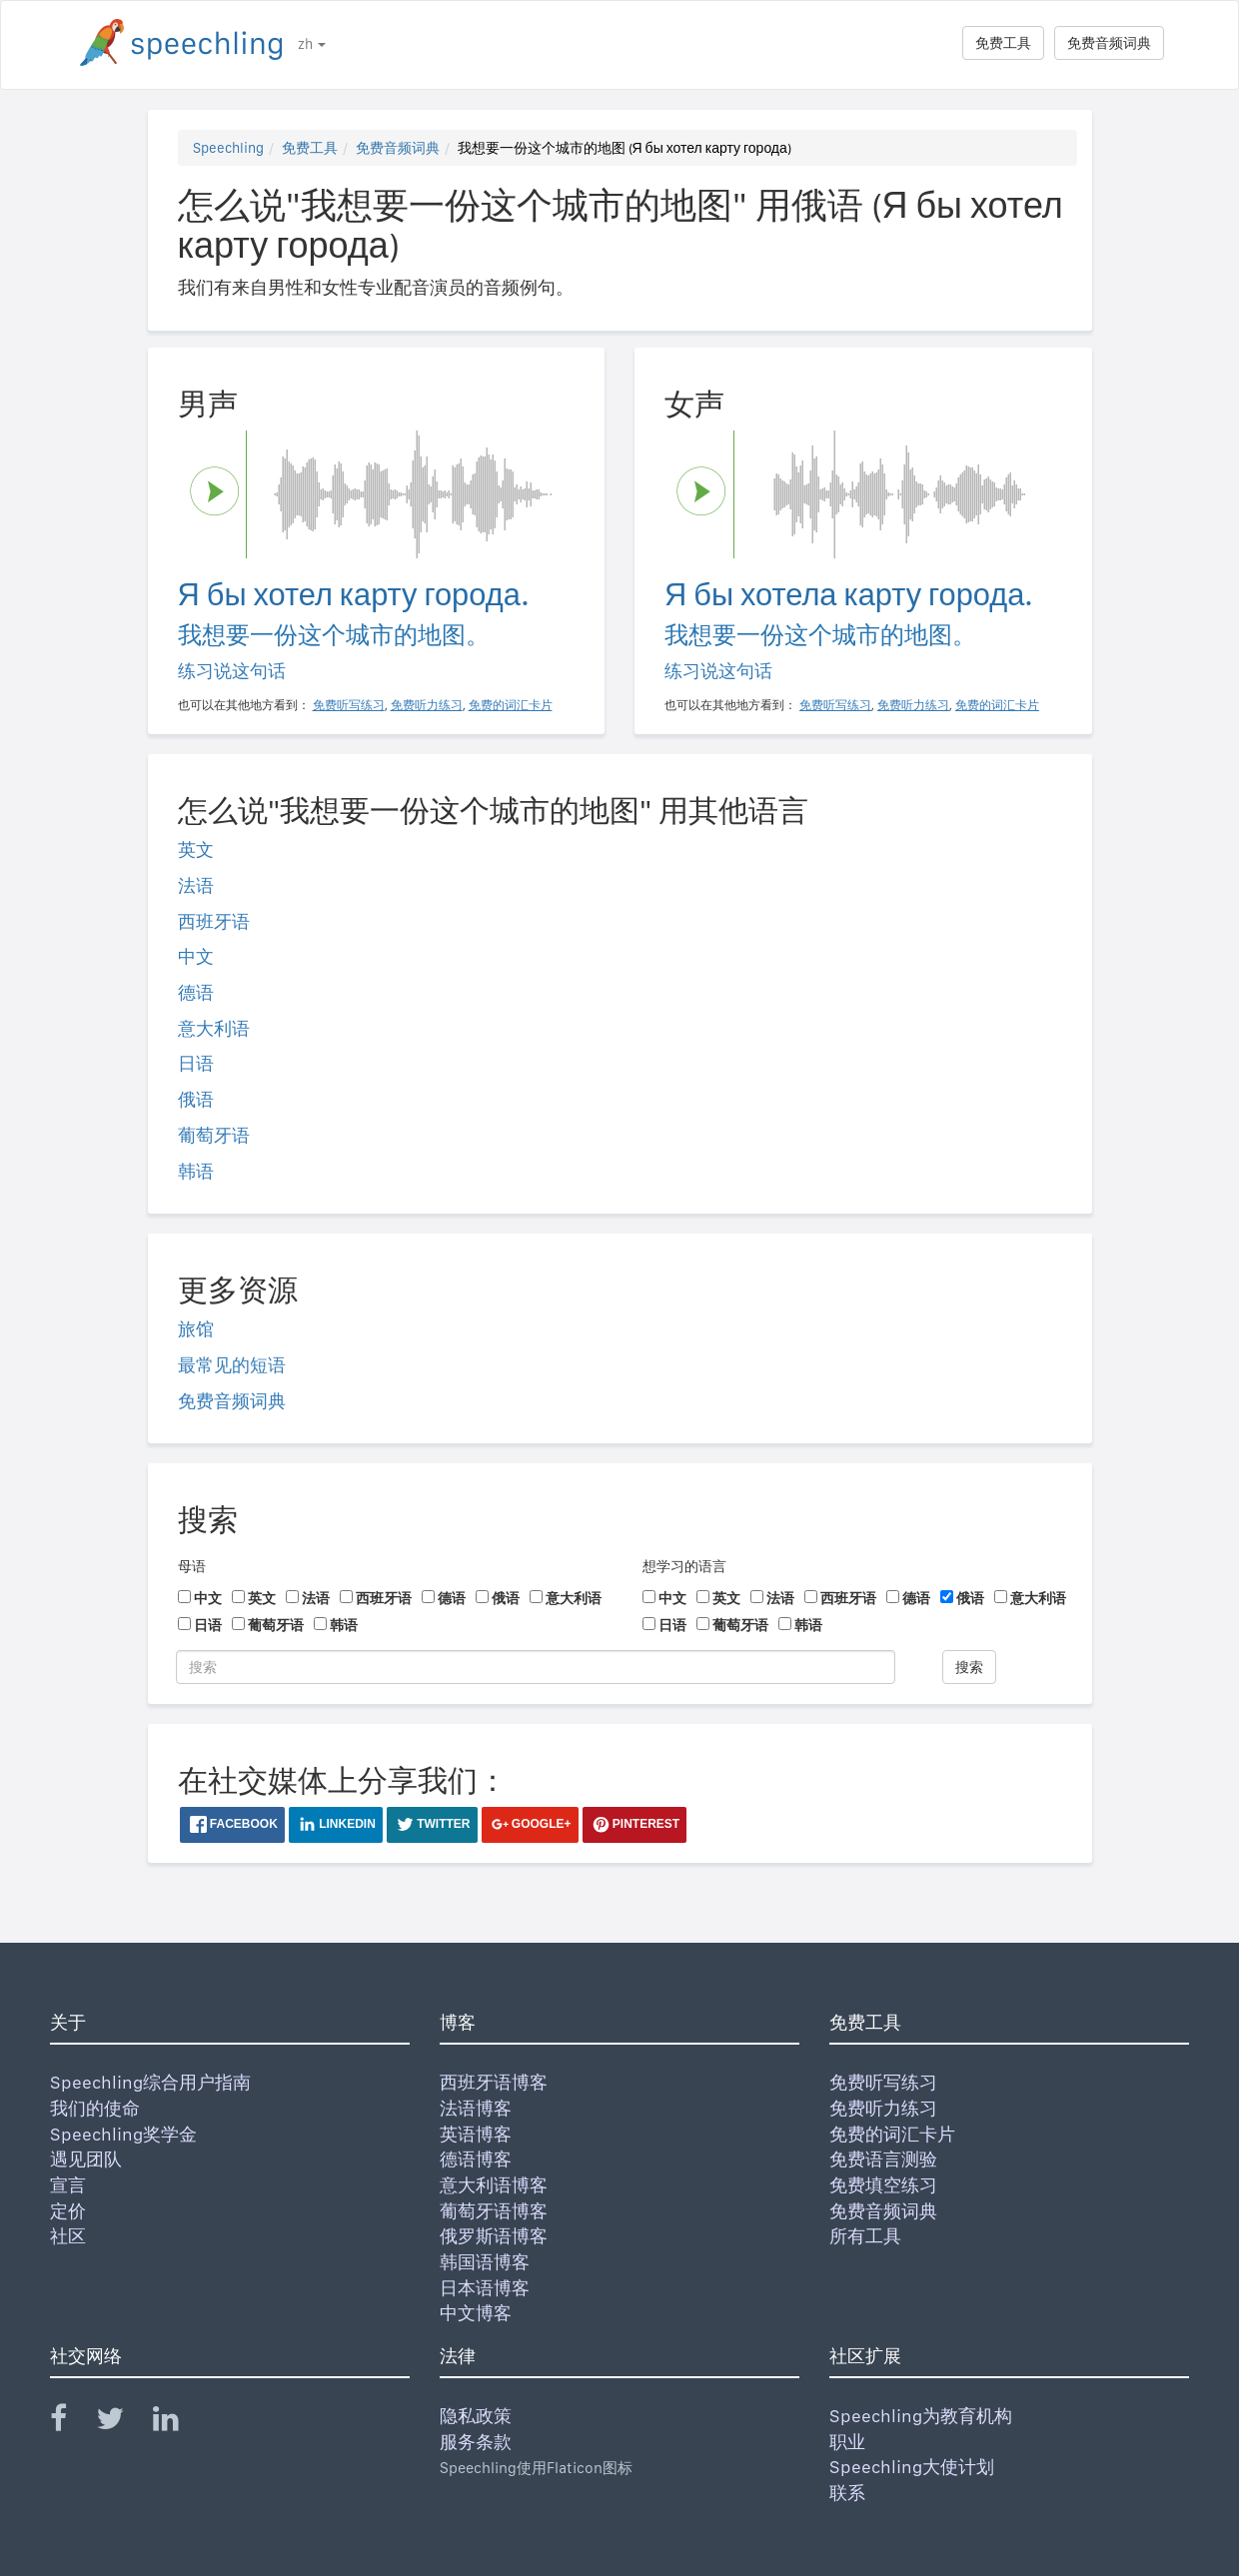 This screenshot has width=1239, height=2576. I want to click on Speechling, so click(228, 148).